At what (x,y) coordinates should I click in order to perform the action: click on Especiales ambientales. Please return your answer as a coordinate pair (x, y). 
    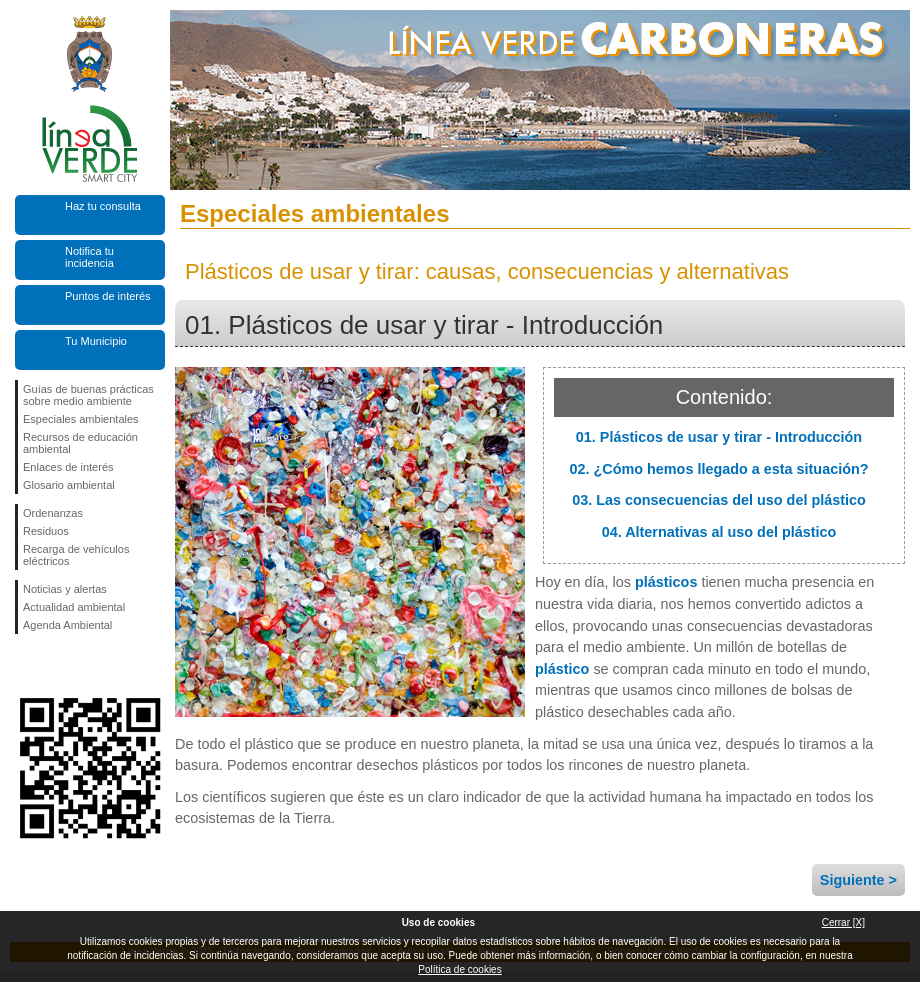
    Looking at the image, I should click on (81, 419).